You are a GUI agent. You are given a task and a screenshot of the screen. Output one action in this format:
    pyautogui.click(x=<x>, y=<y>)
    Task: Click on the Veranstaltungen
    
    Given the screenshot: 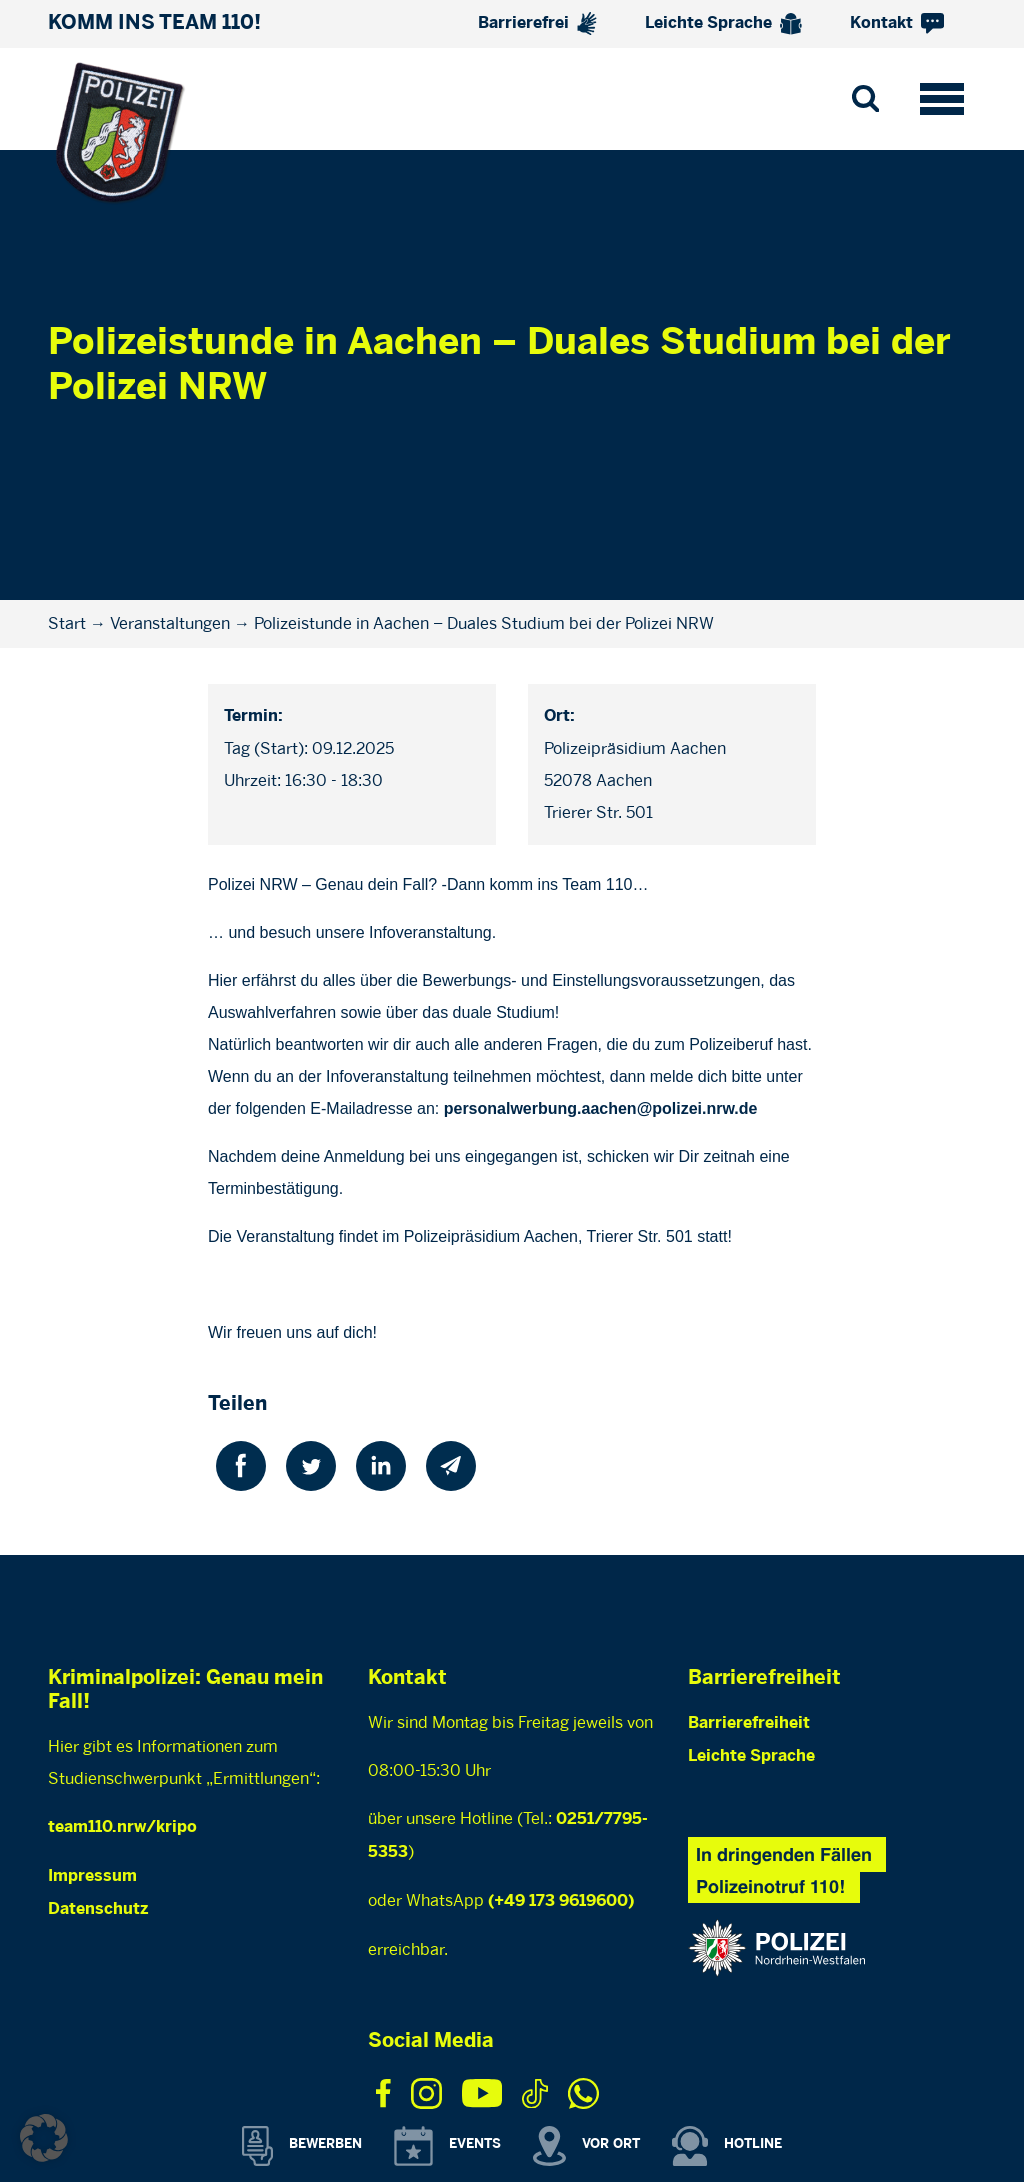 What is the action you would take?
    pyautogui.click(x=170, y=623)
    